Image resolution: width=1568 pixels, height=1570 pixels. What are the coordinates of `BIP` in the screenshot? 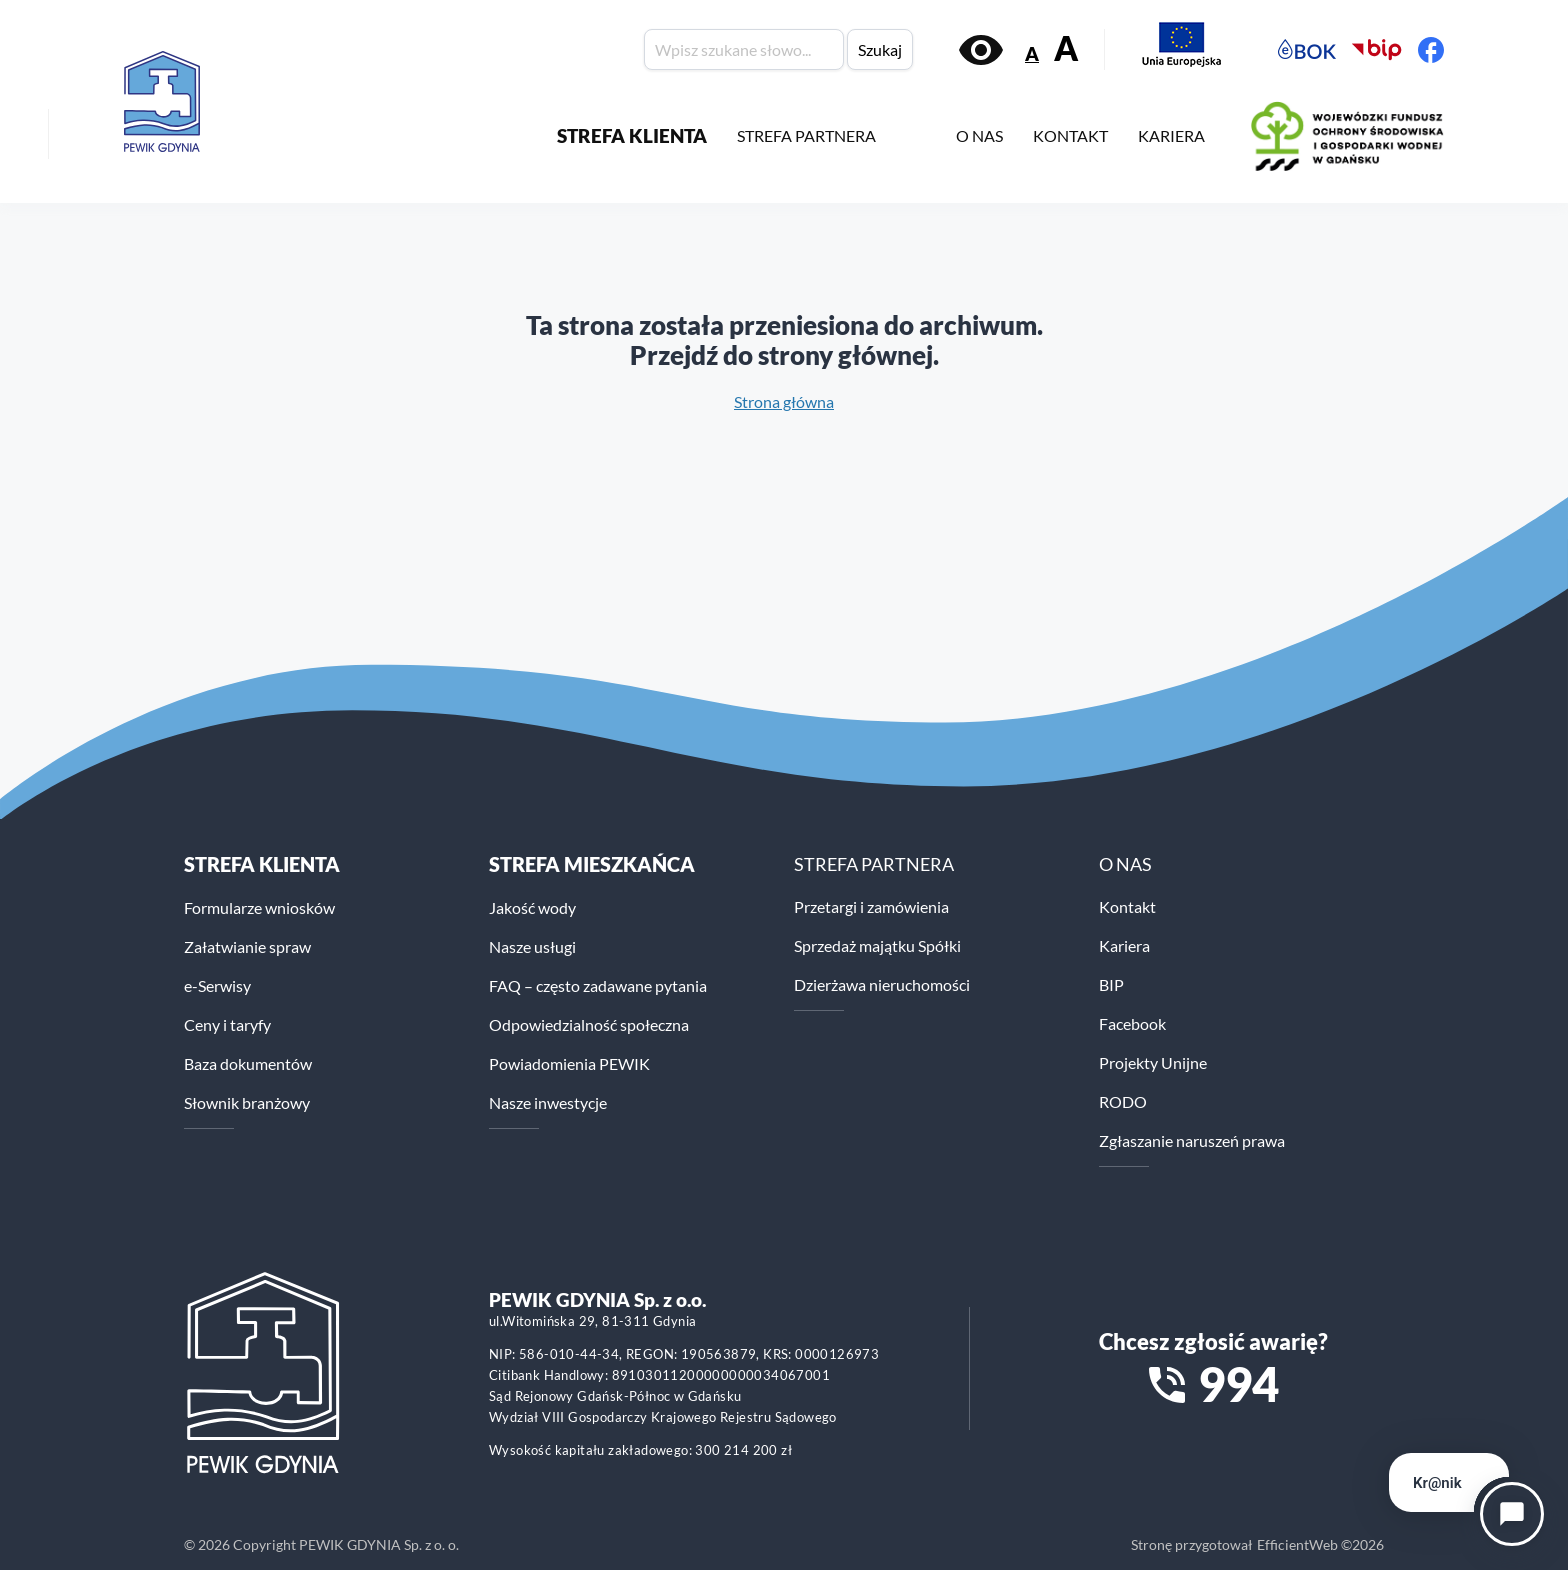 It's located at (1111, 984).